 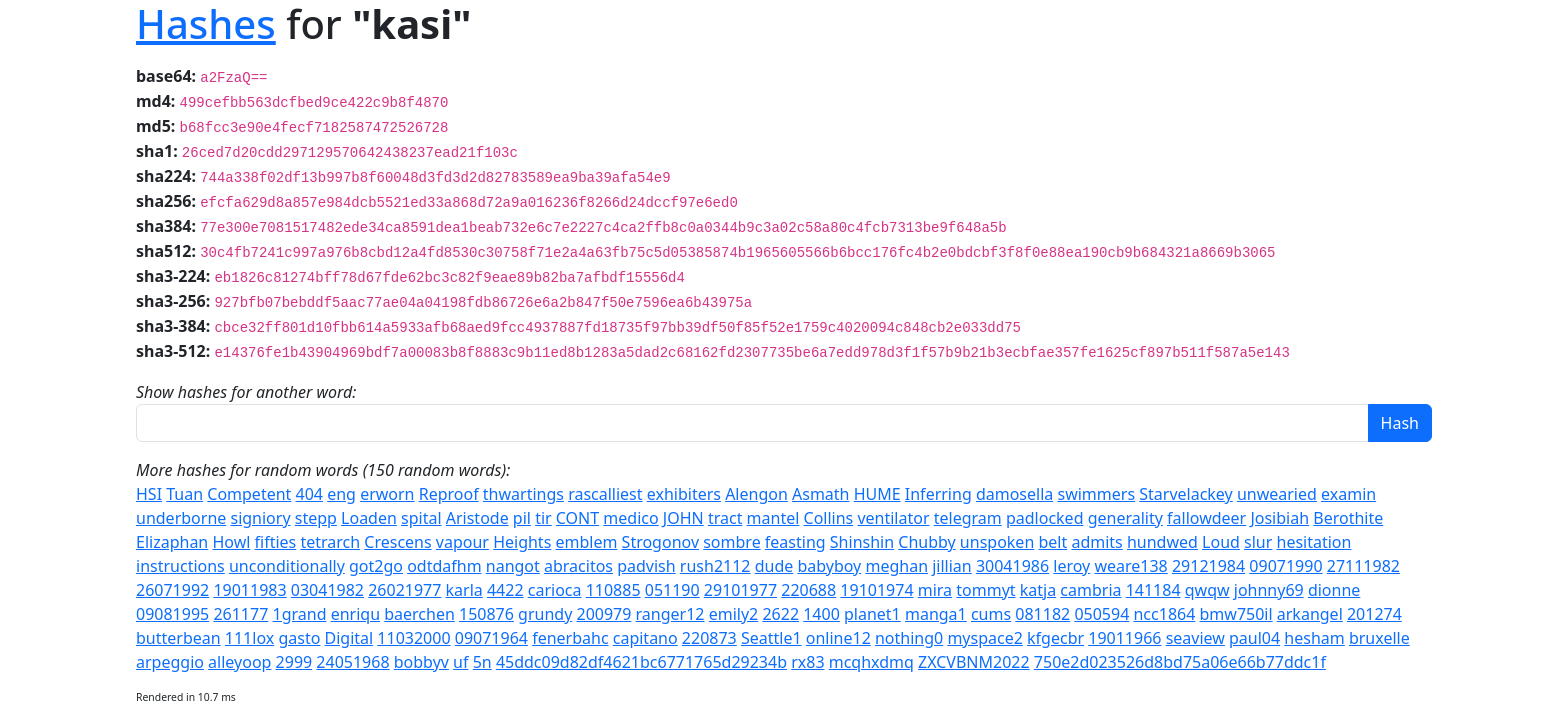 I want to click on bobbyv, so click(x=421, y=662).